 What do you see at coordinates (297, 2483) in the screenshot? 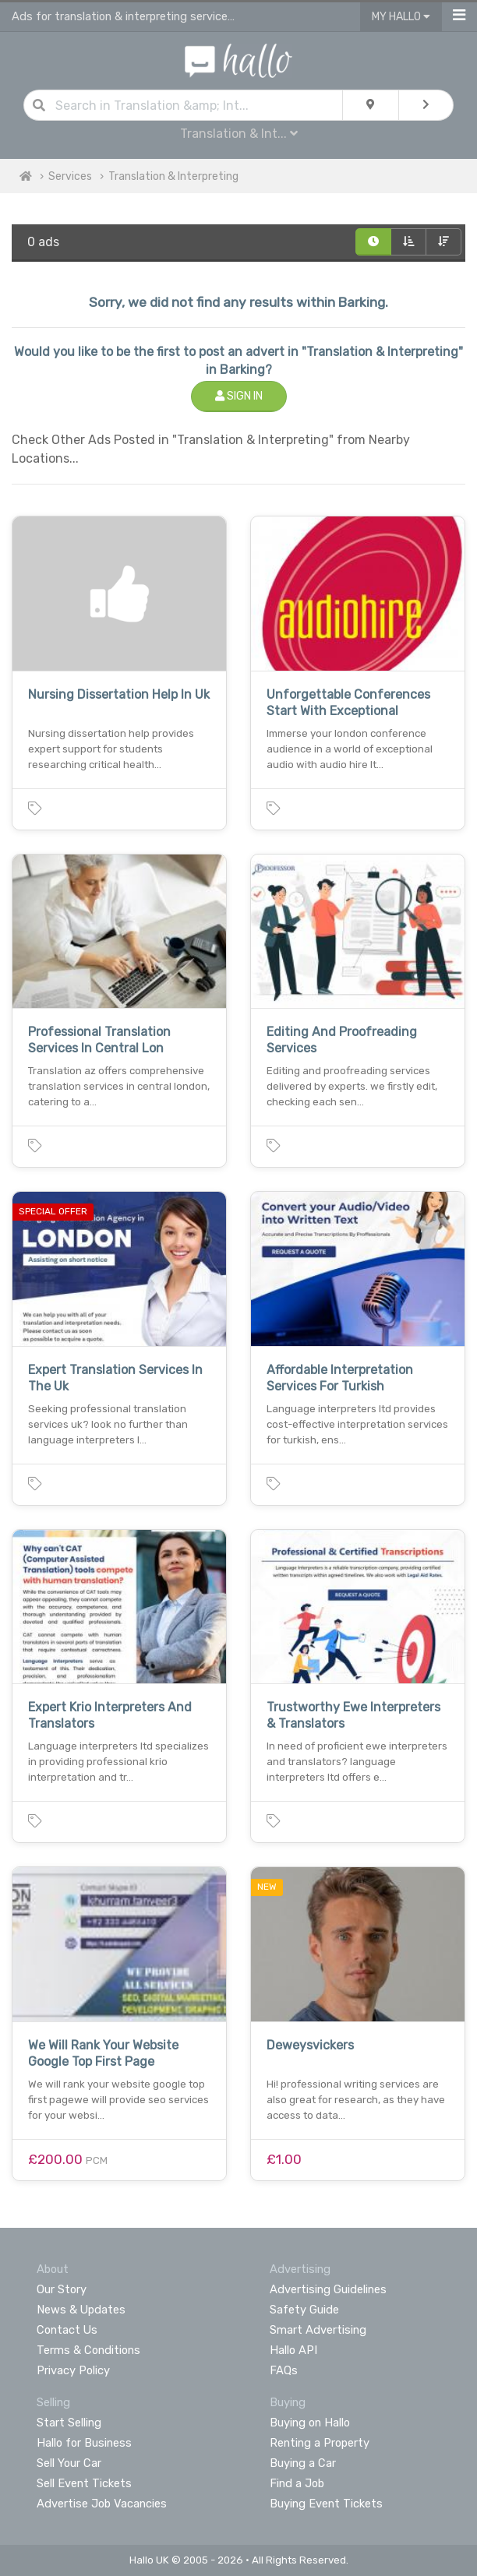
I see `Find a Job` at bounding box center [297, 2483].